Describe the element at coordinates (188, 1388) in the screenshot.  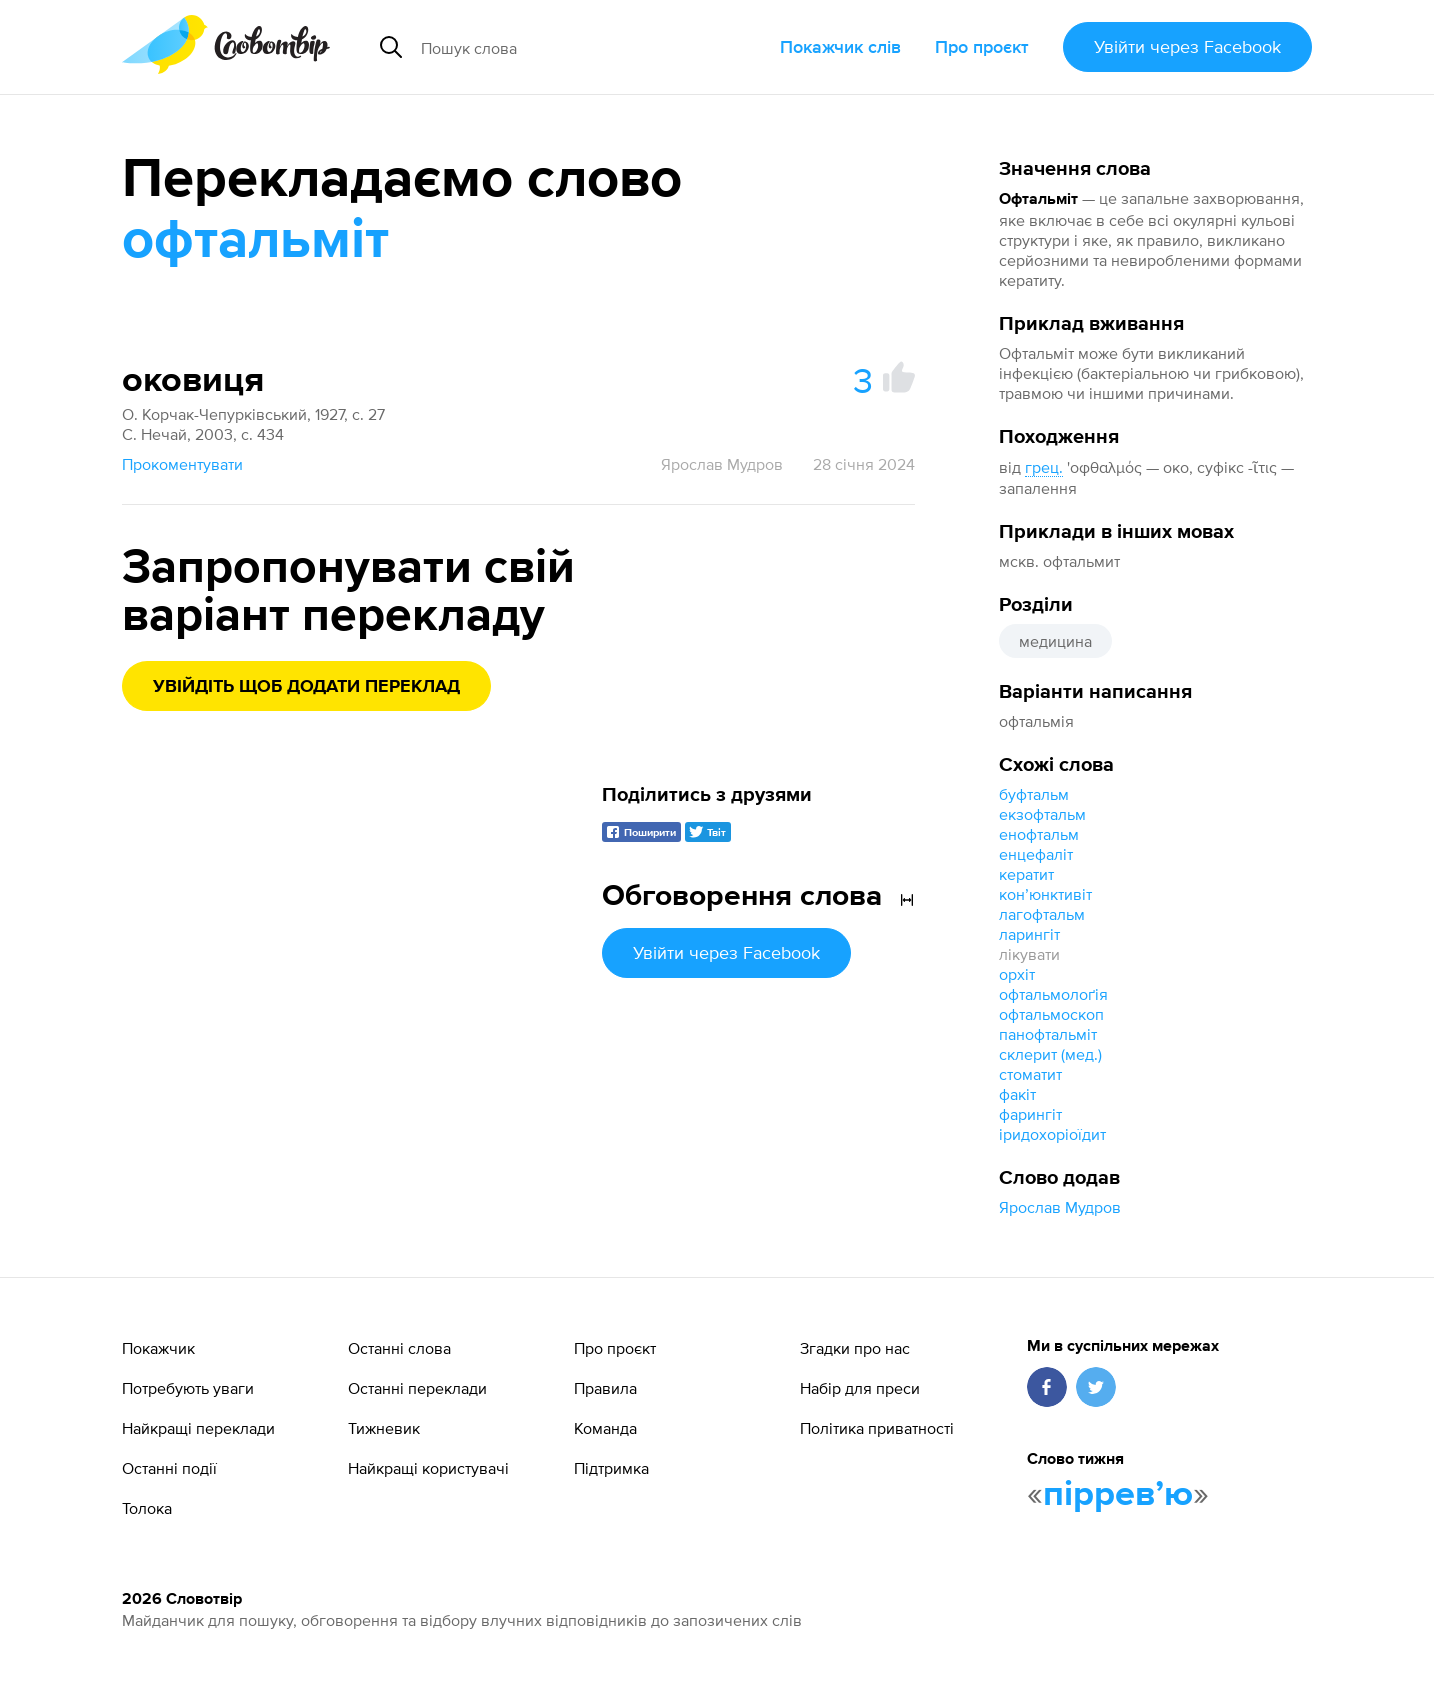
I see `Потребують уваги` at that location.